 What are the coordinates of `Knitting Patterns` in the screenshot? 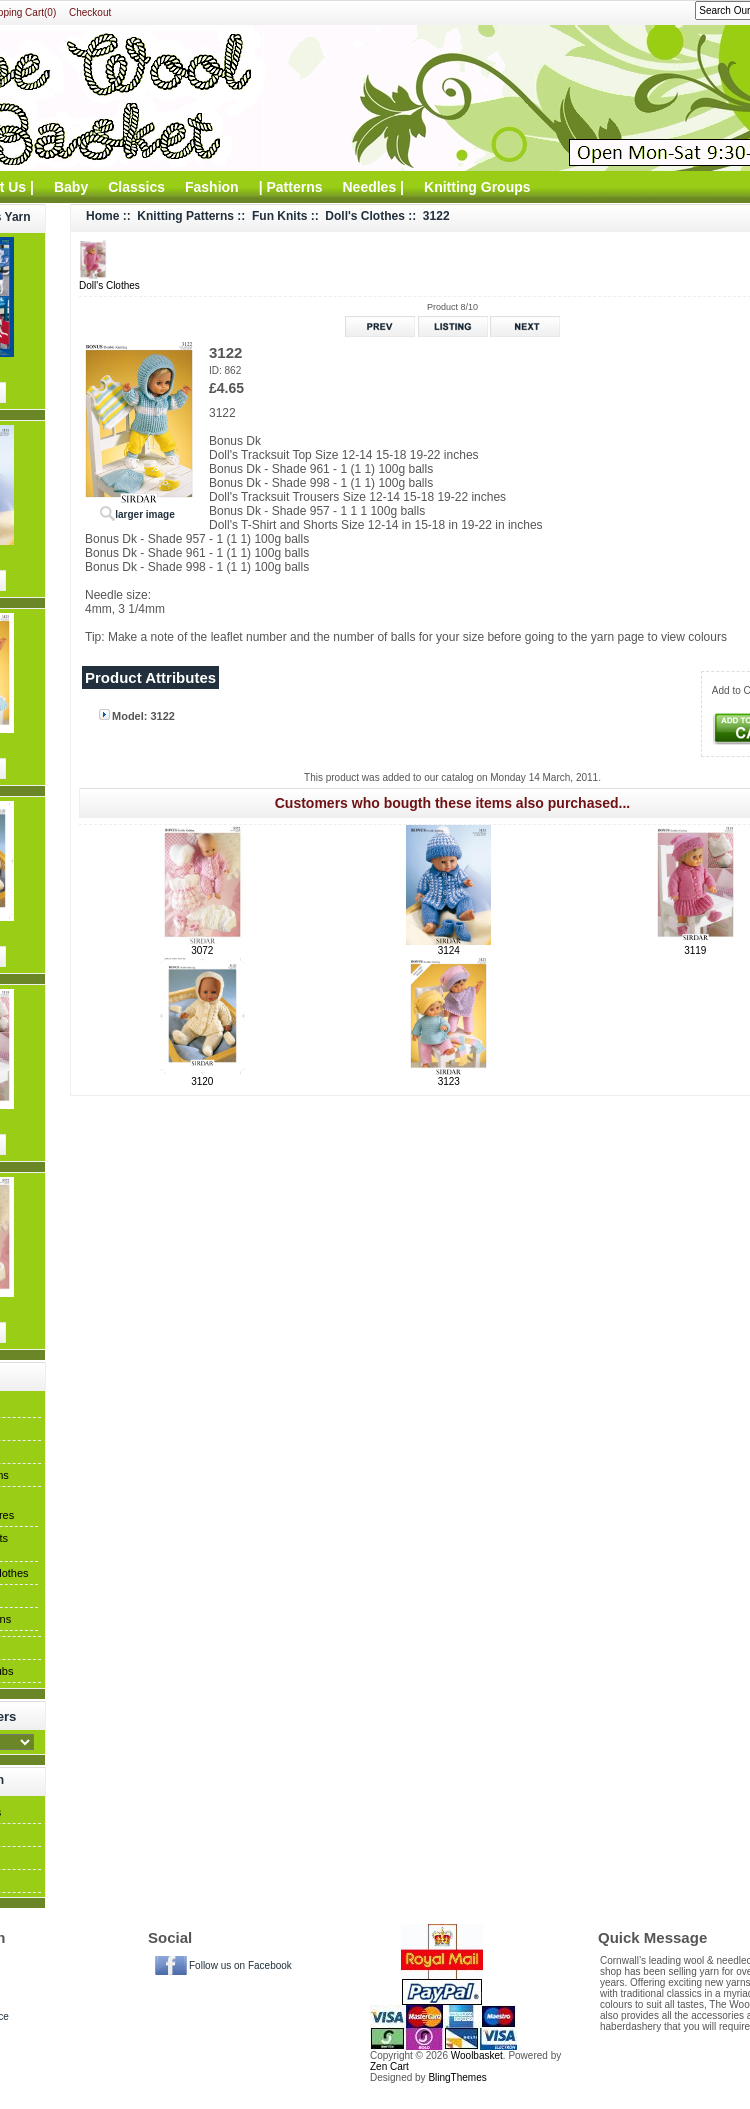 It's located at (185, 216).